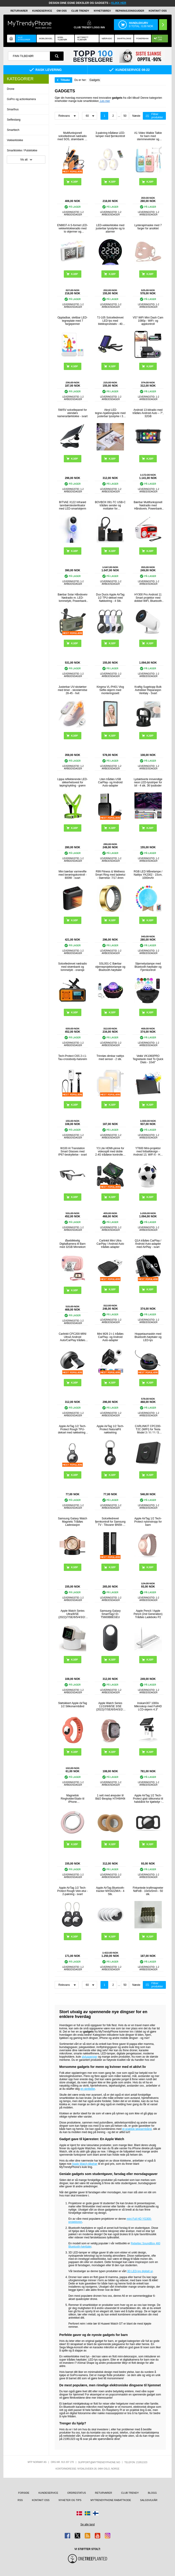 The height and width of the screenshot is (2576, 175). I want to click on Returvarer, so click(19, 10).